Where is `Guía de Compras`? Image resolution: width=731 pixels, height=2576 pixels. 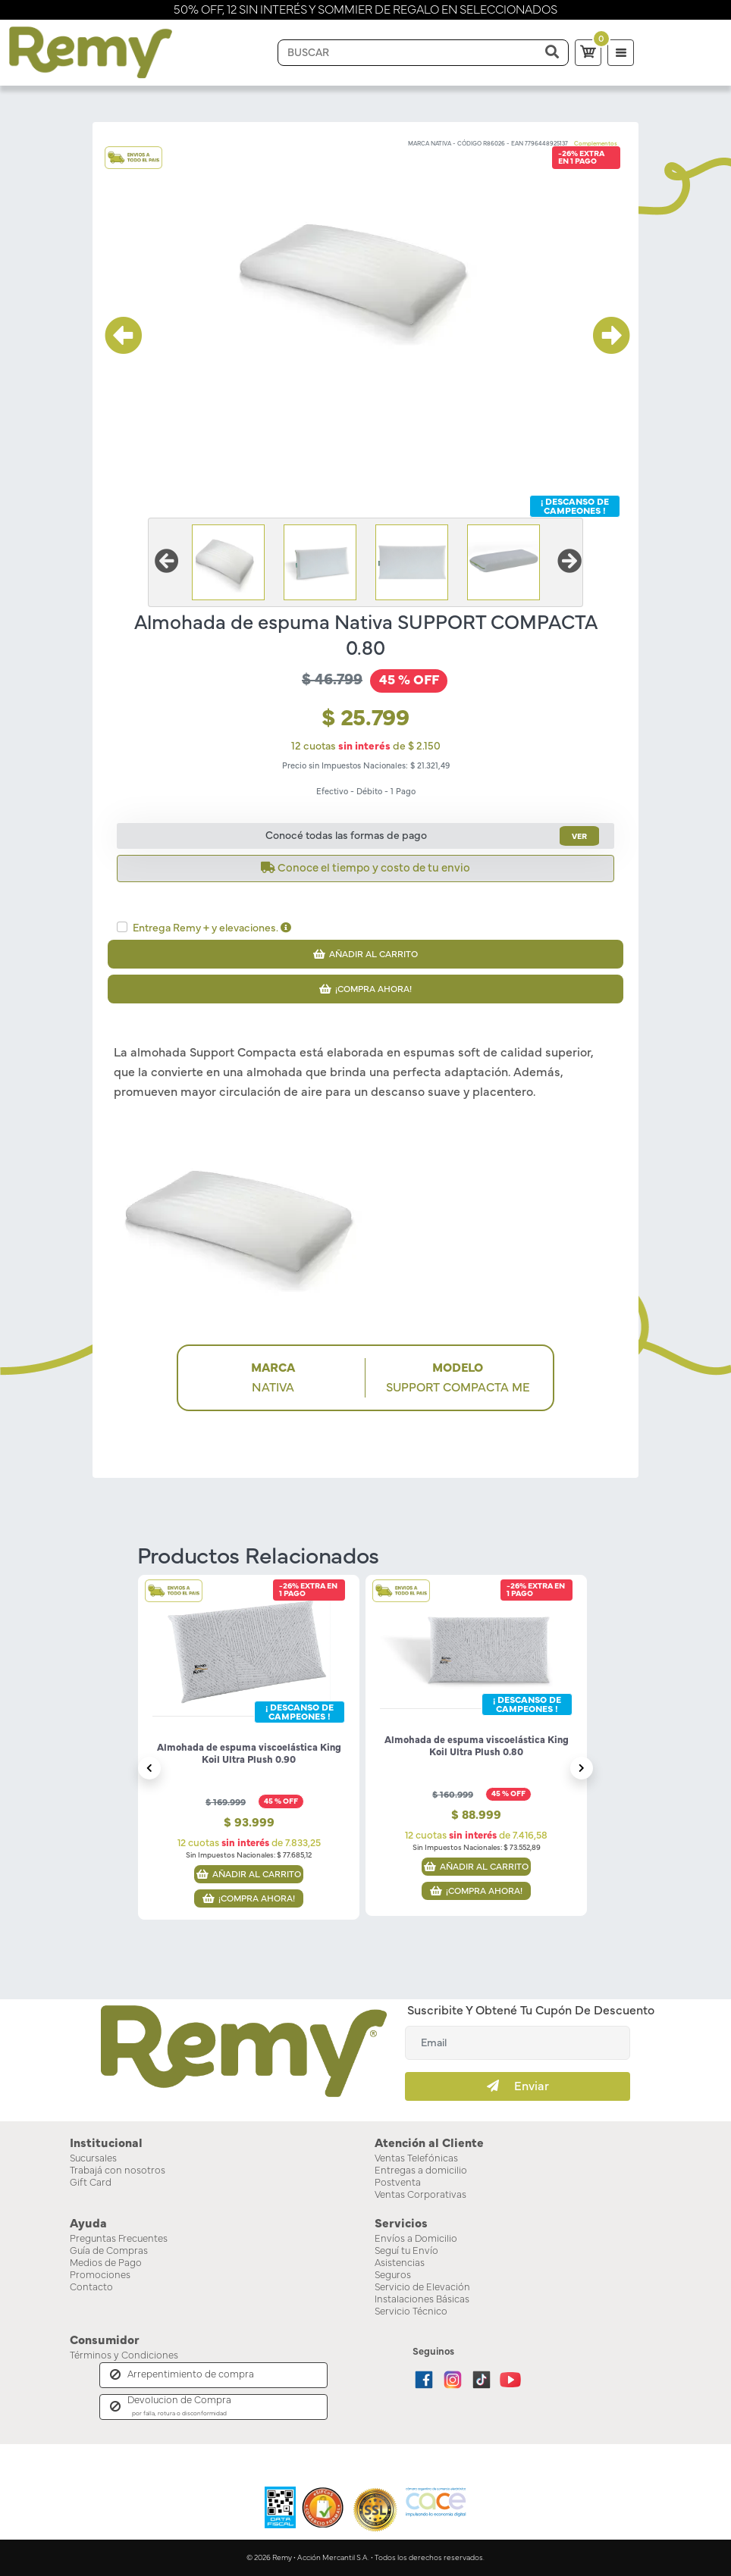
Guía de Compras is located at coordinates (109, 2251).